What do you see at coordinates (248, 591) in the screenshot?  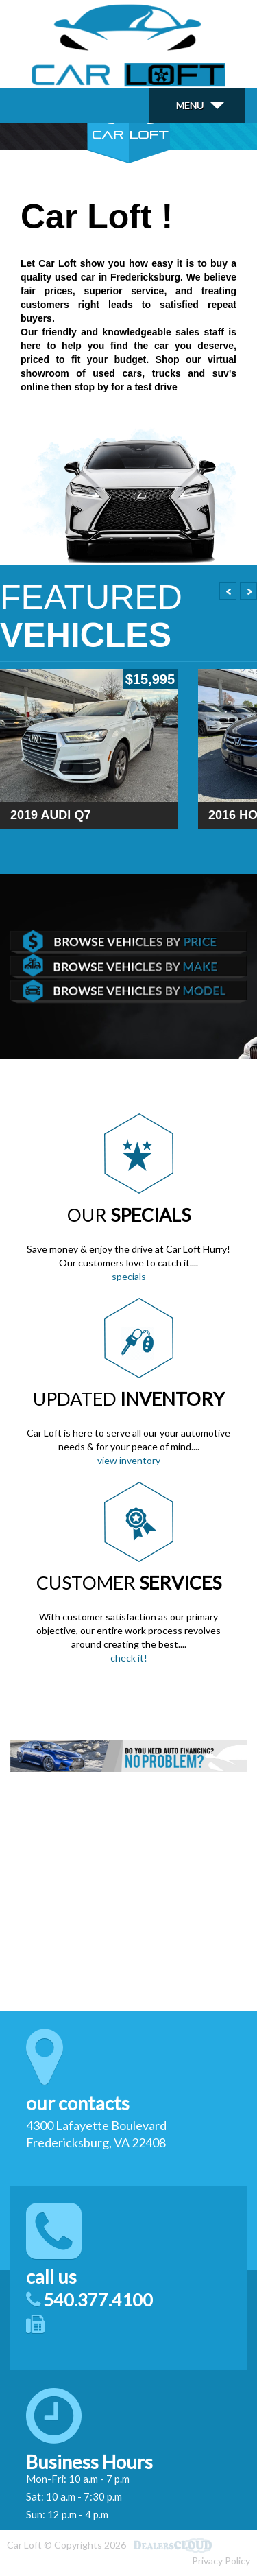 I see `Next` at bounding box center [248, 591].